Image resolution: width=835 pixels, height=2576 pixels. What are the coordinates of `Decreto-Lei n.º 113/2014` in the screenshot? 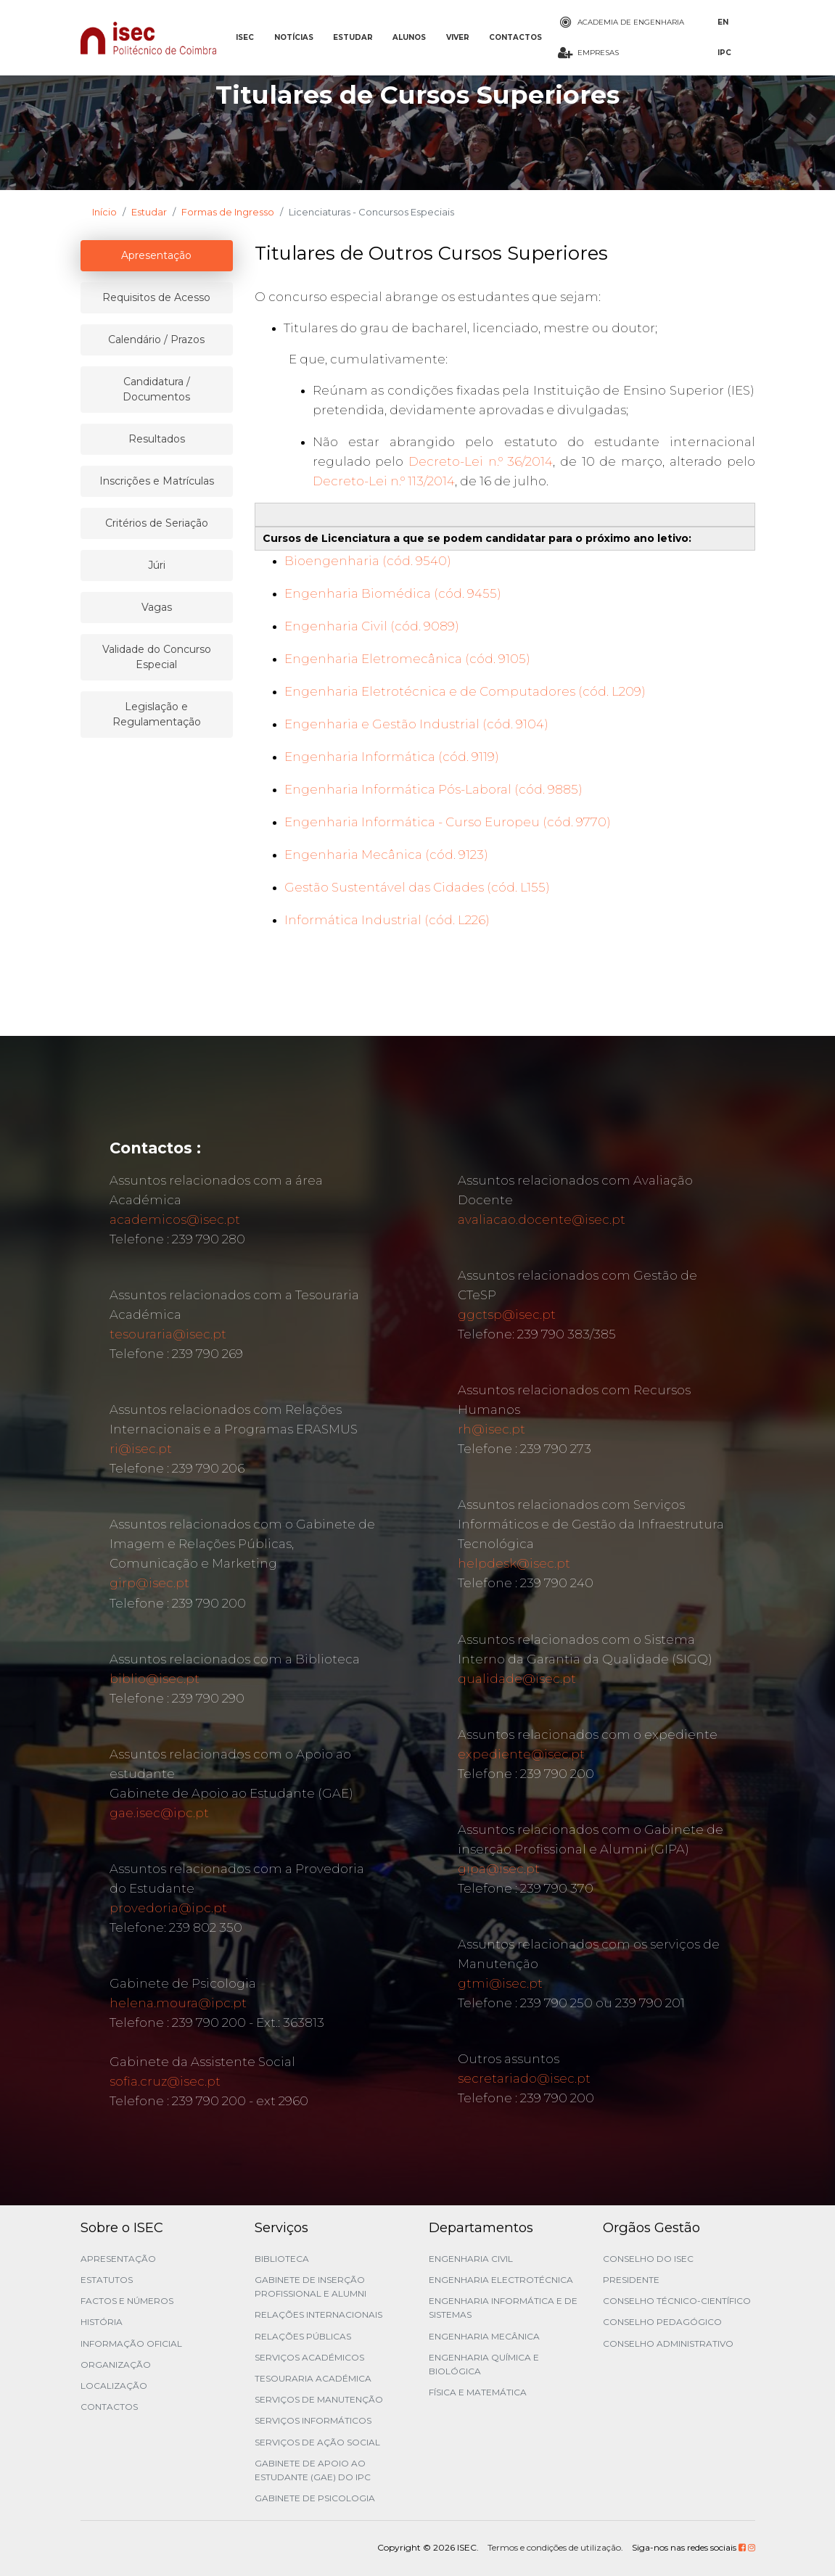 It's located at (384, 481).